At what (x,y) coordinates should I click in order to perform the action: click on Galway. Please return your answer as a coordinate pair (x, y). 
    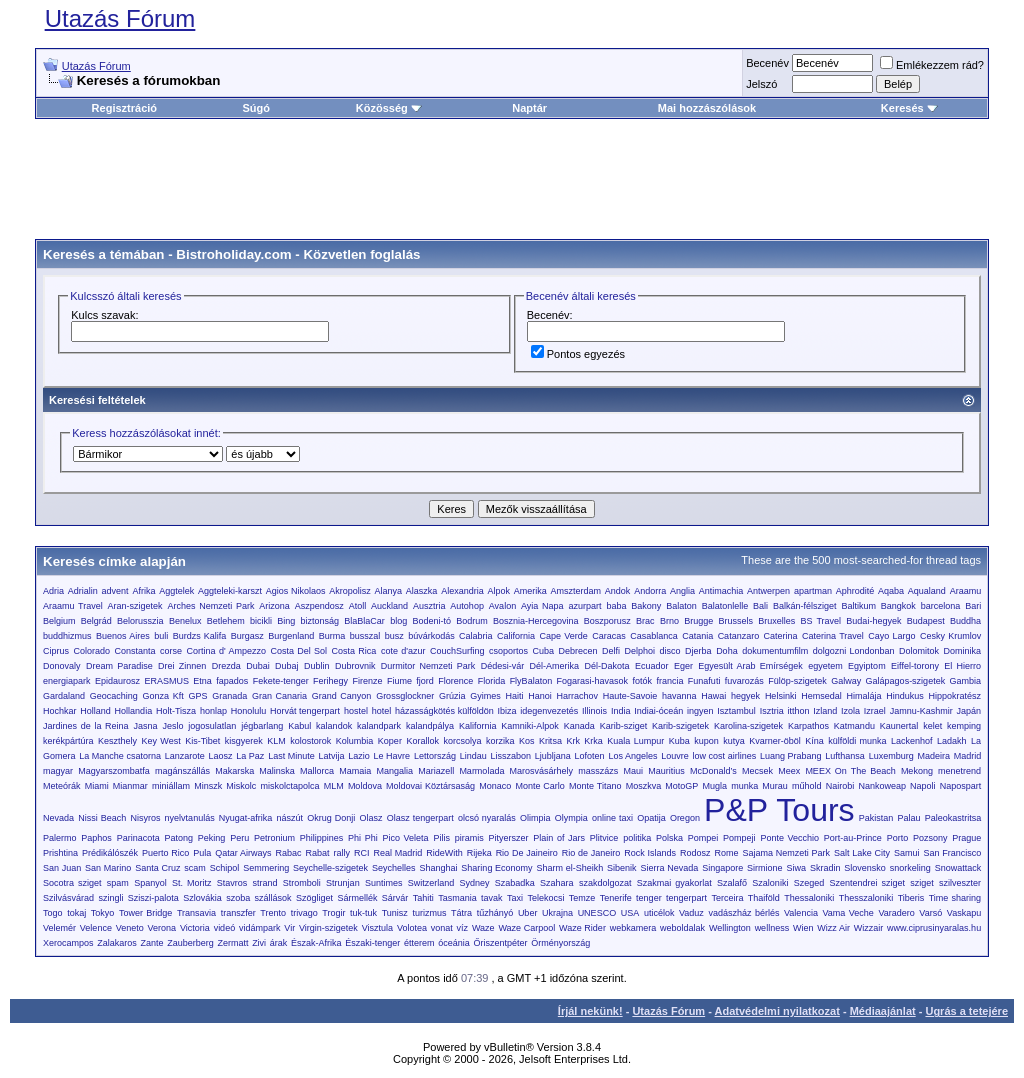
    Looking at the image, I should click on (846, 681).